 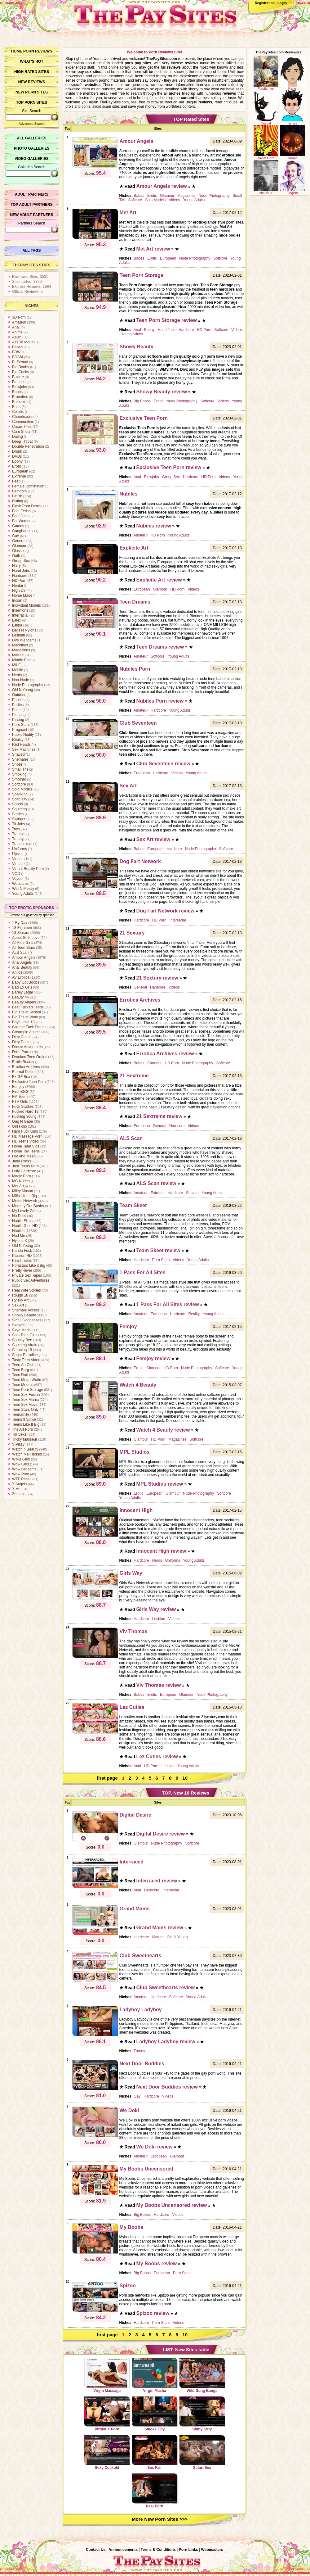 What do you see at coordinates (22, 1270) in the screenshot?
I see `Pretty 4ever` at bounding box center [22, 1270].